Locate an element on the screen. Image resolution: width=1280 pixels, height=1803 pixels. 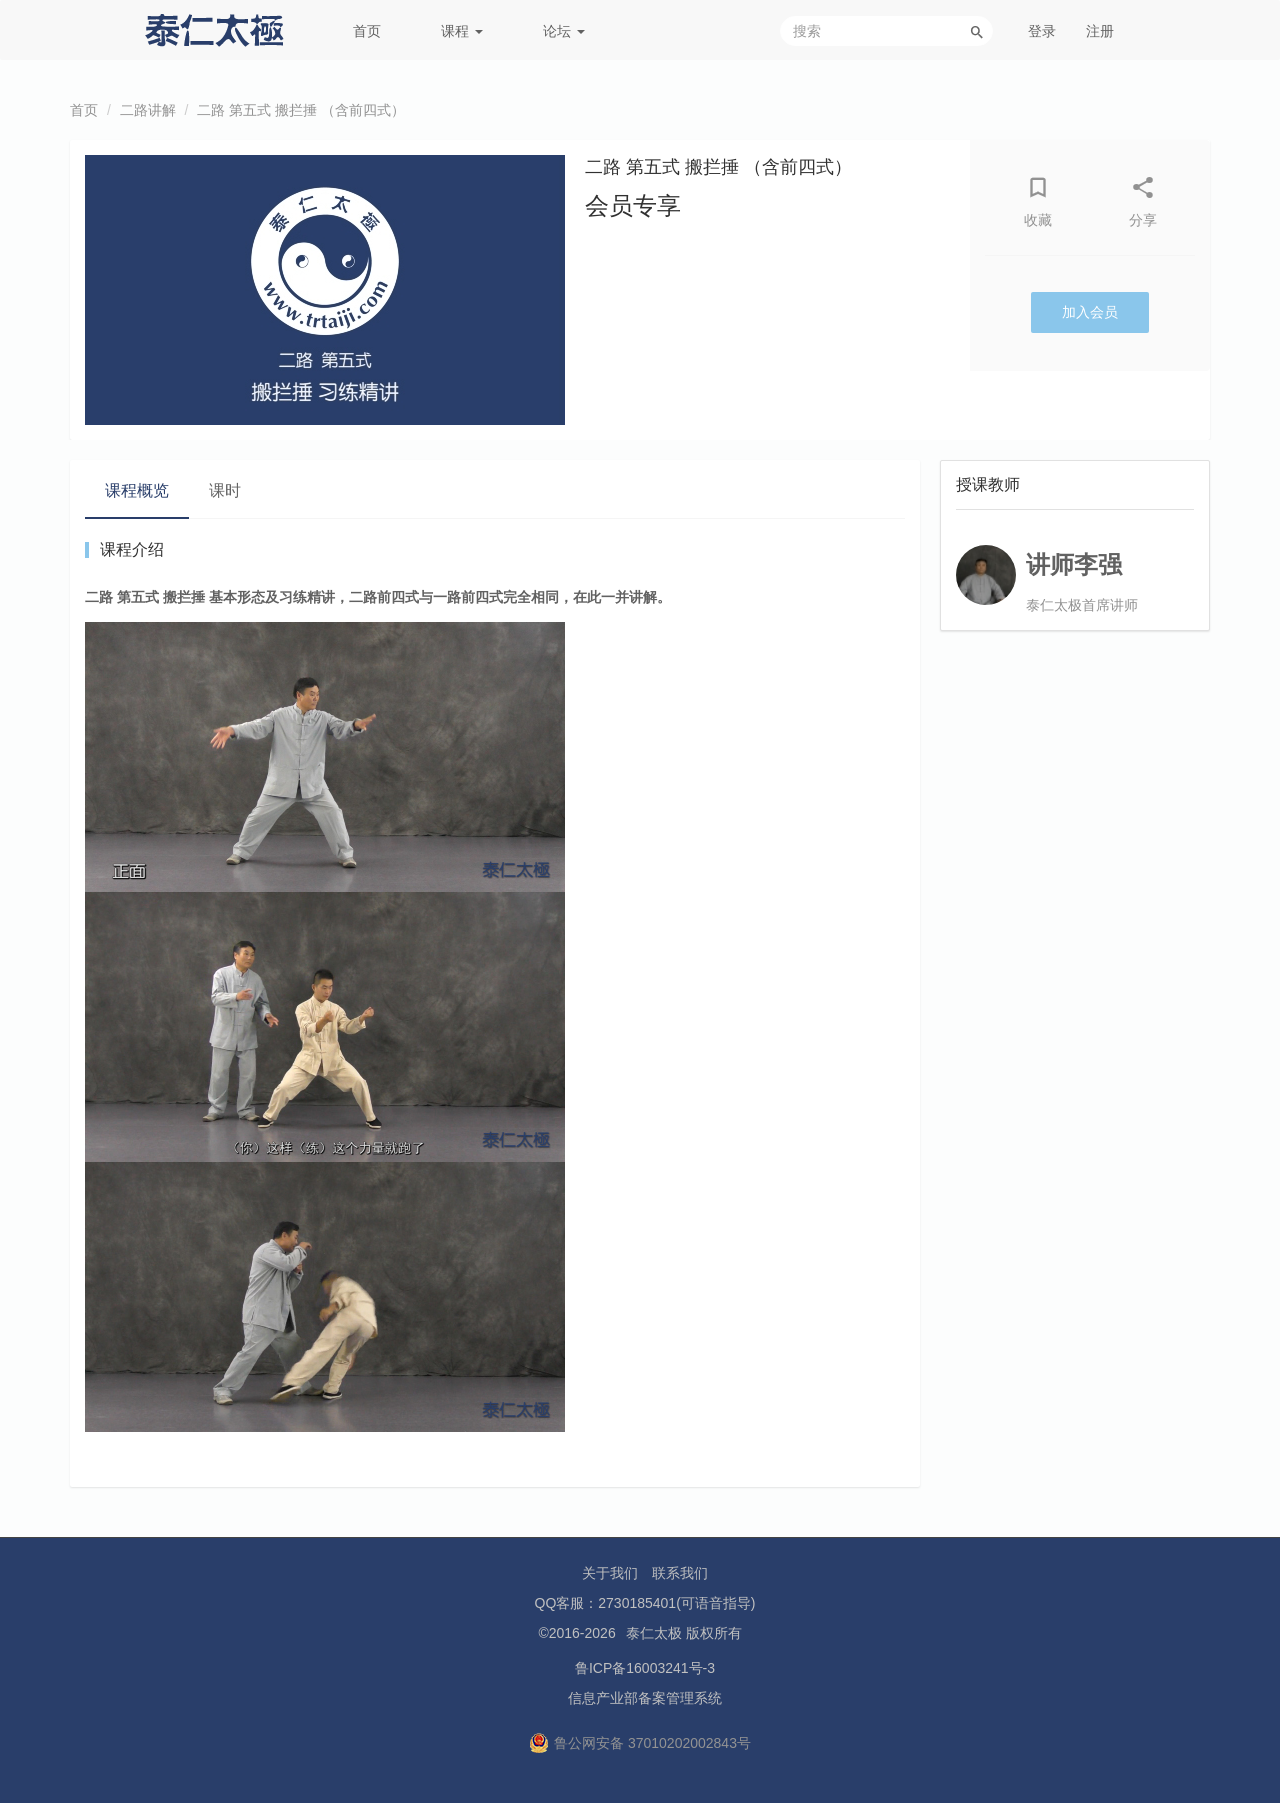
首页 is located at coordinates (367, 31).